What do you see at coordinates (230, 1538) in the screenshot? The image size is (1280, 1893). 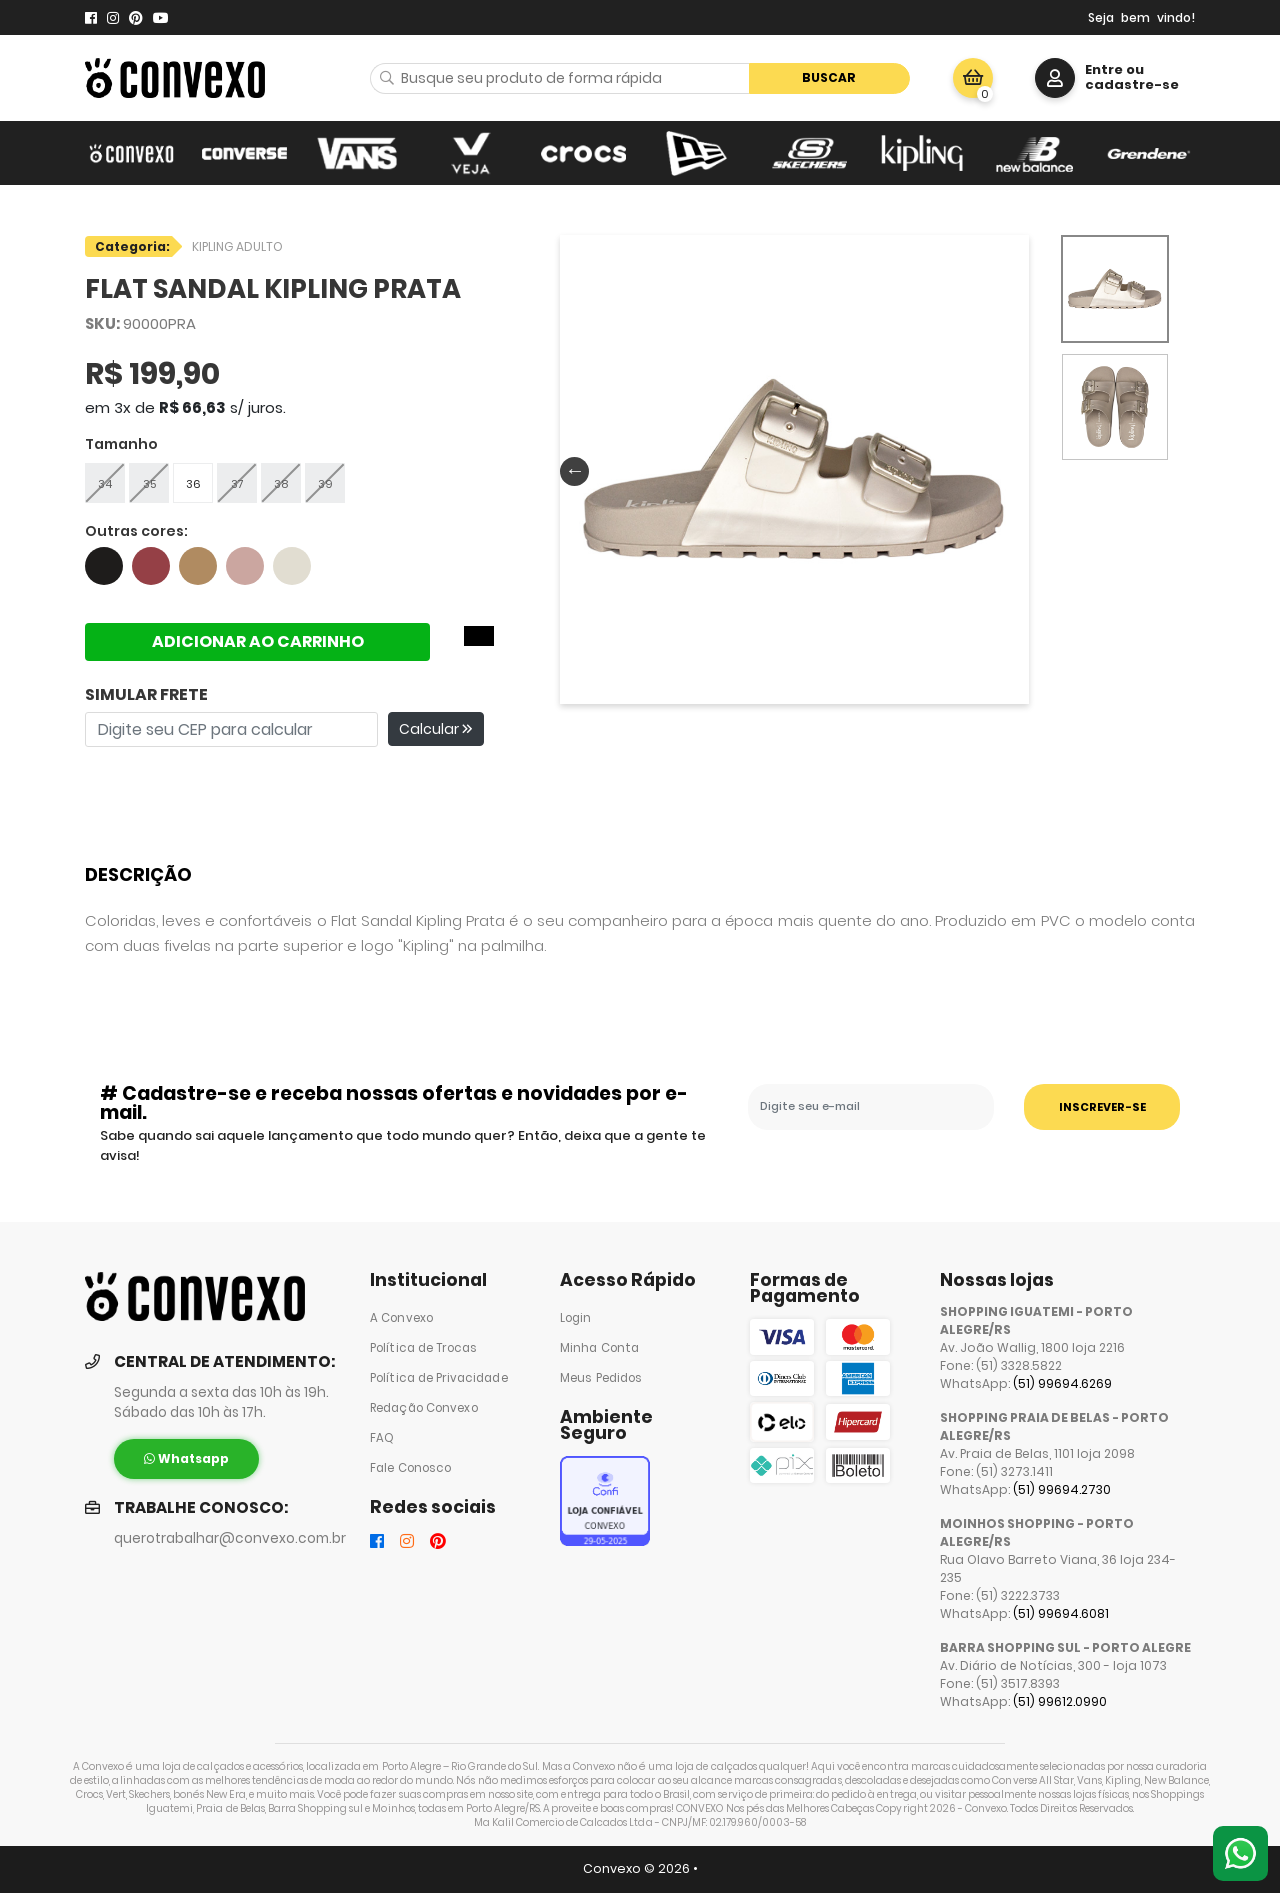 I see `querotrabalhar@convexo.com.br` at bounding box center [230, 1538].